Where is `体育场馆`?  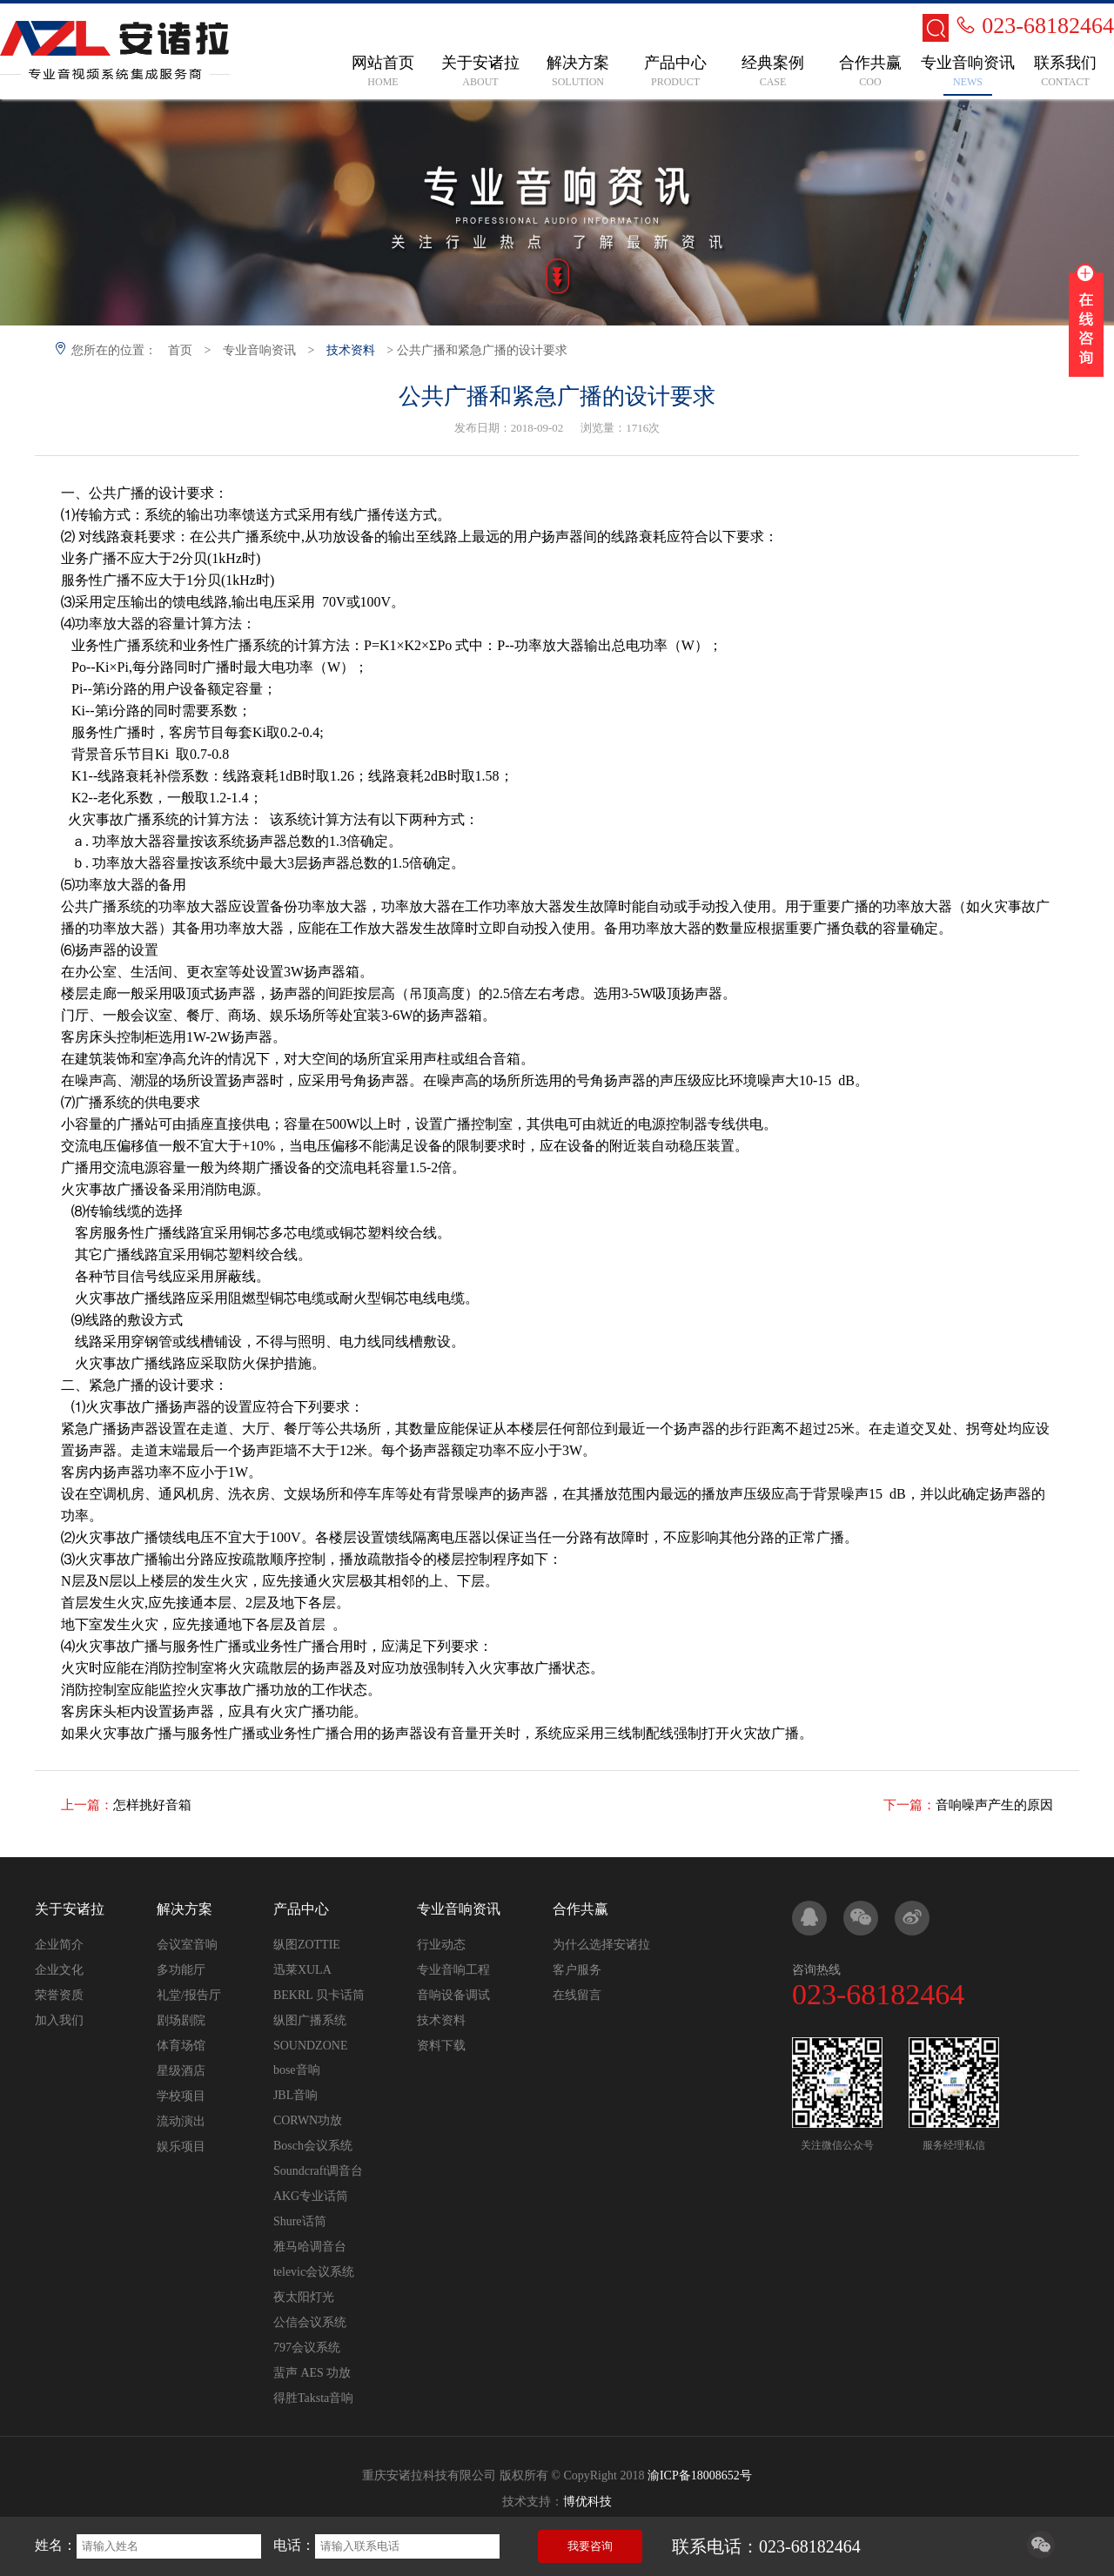
体育场馆 is located at coordinates (181, 2045).